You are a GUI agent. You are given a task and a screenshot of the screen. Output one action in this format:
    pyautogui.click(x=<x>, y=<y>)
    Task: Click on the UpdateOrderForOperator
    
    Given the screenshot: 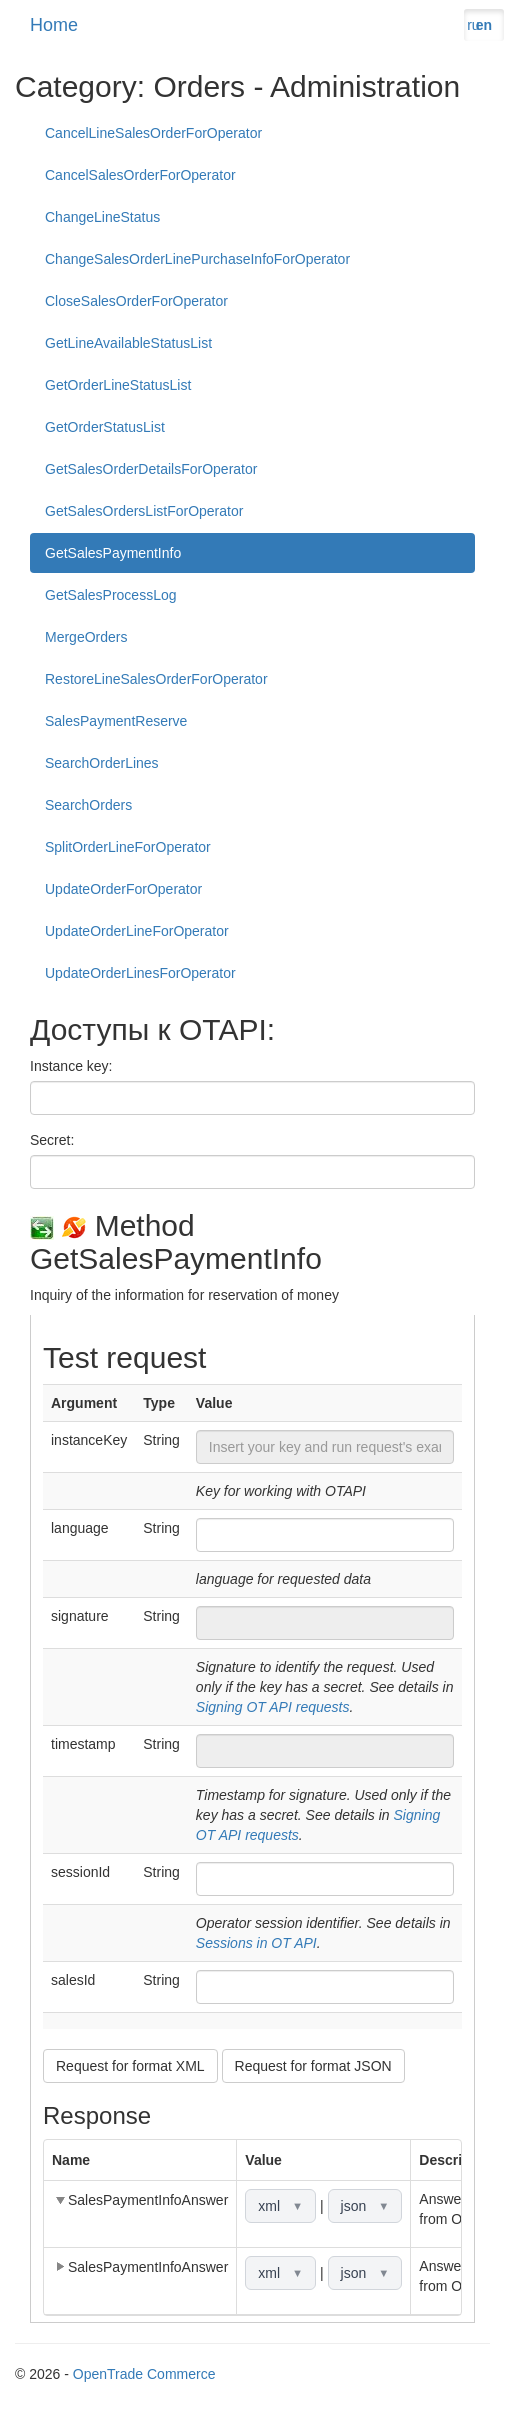 What is the action you would take?
    pyautogui.click(x=123, y=889)
    